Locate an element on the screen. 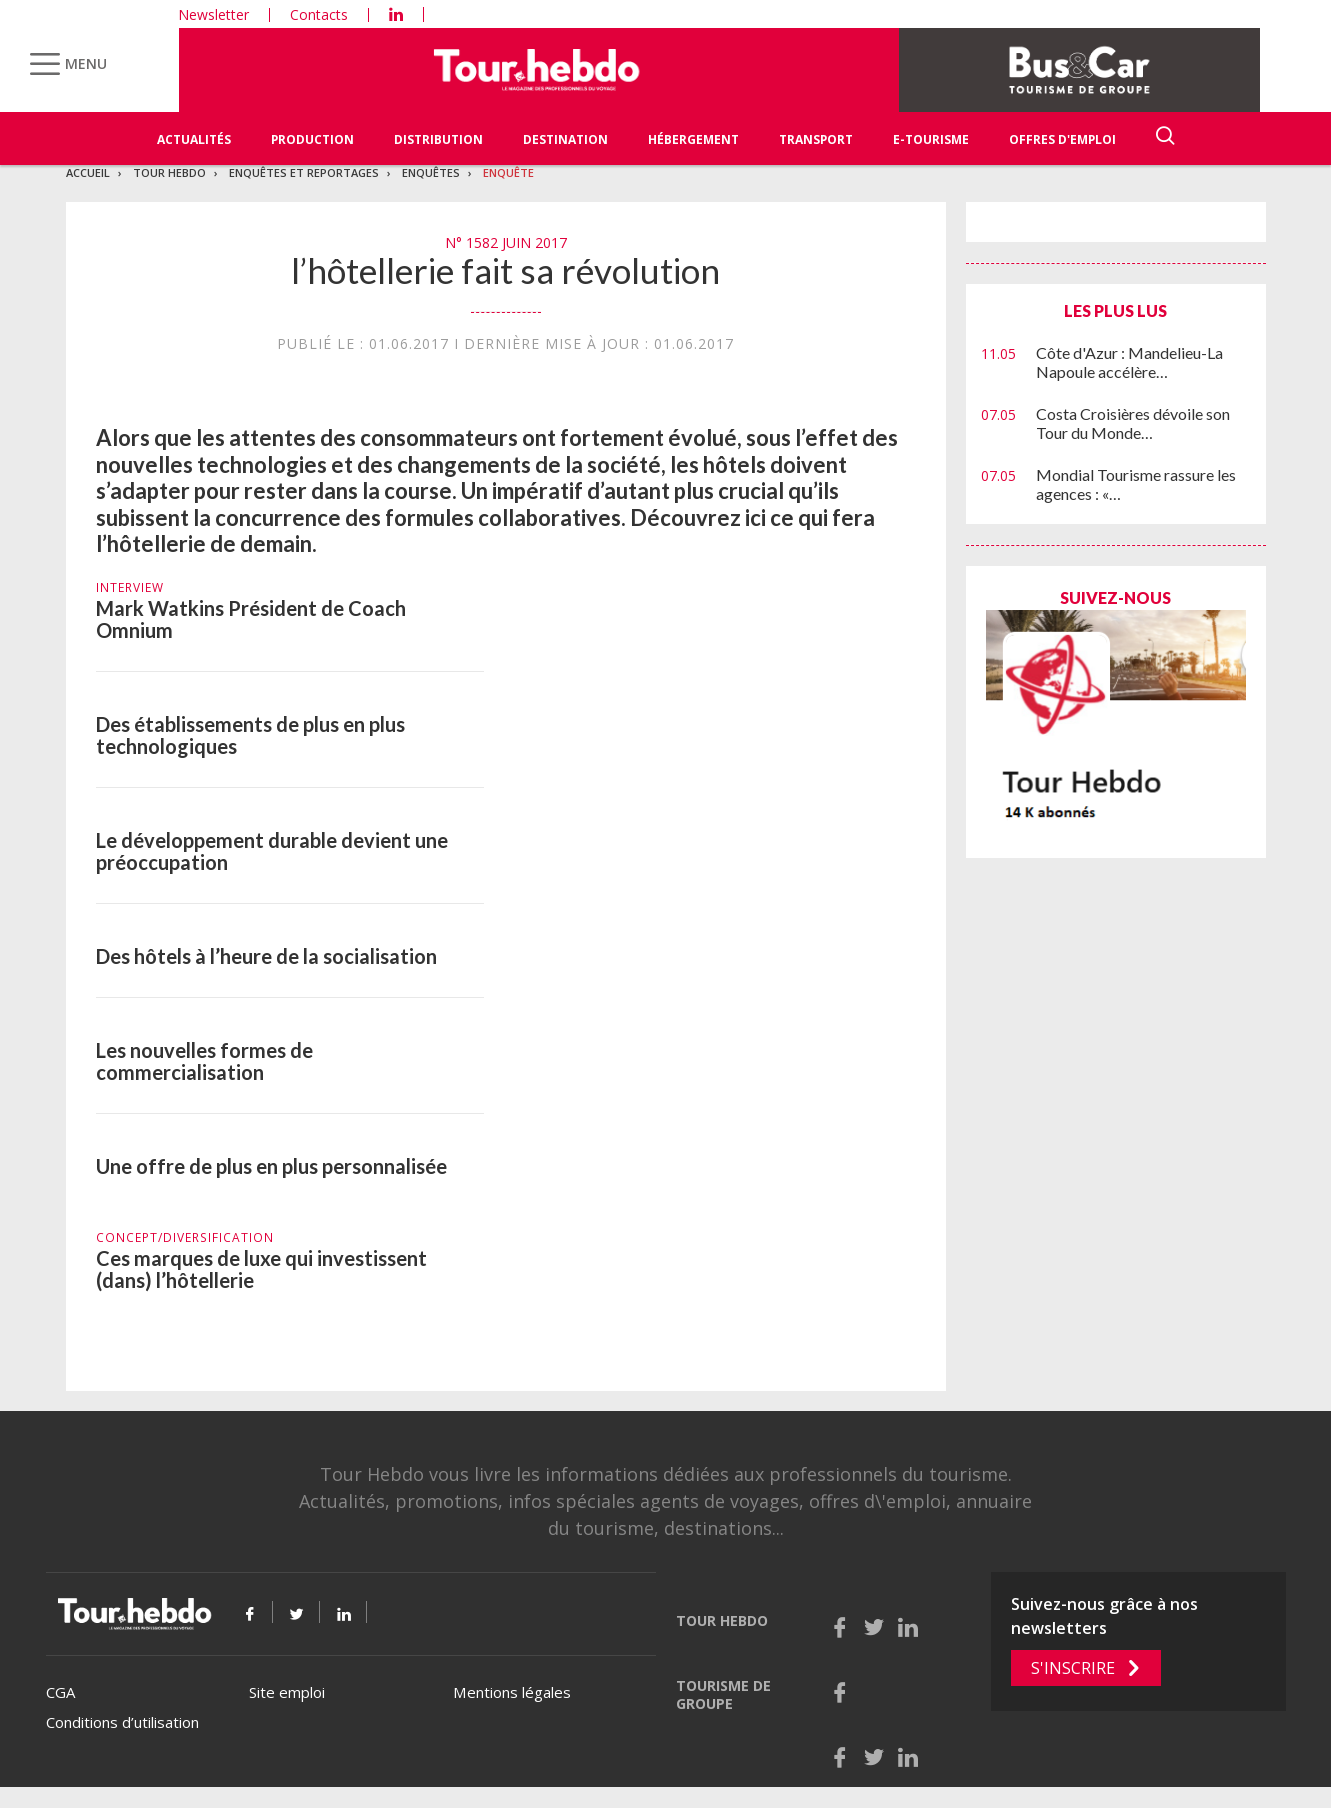 The height and width of the screenshot is (1808, 1331). Offres d'emploi is located at coordinates (1062, 139).